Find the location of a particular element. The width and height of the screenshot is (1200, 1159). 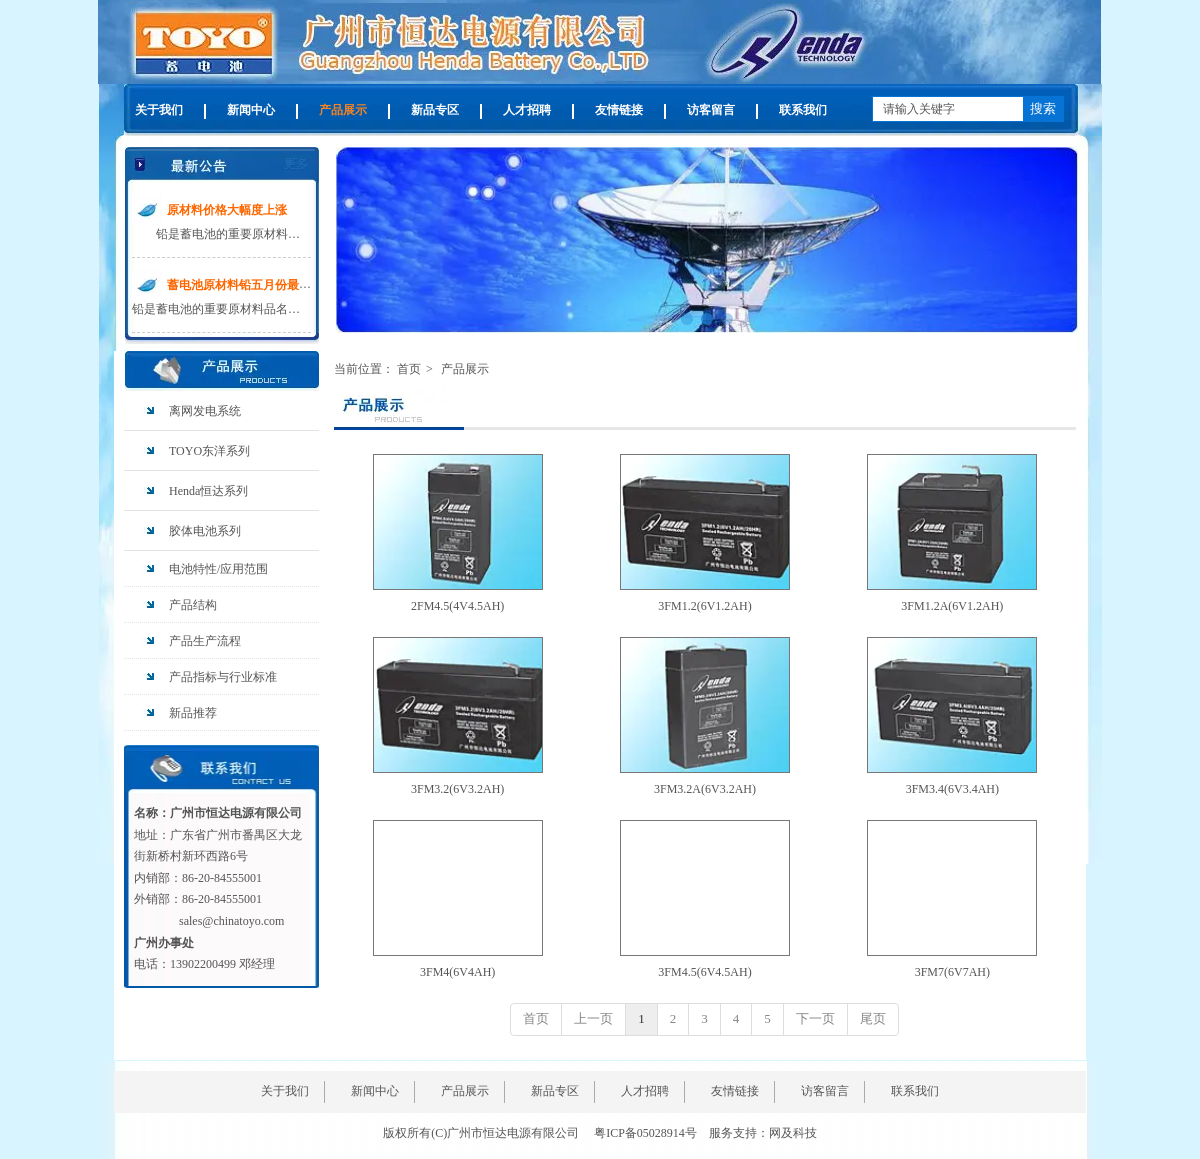

友情链接 is located at coordinates (735, 1091).